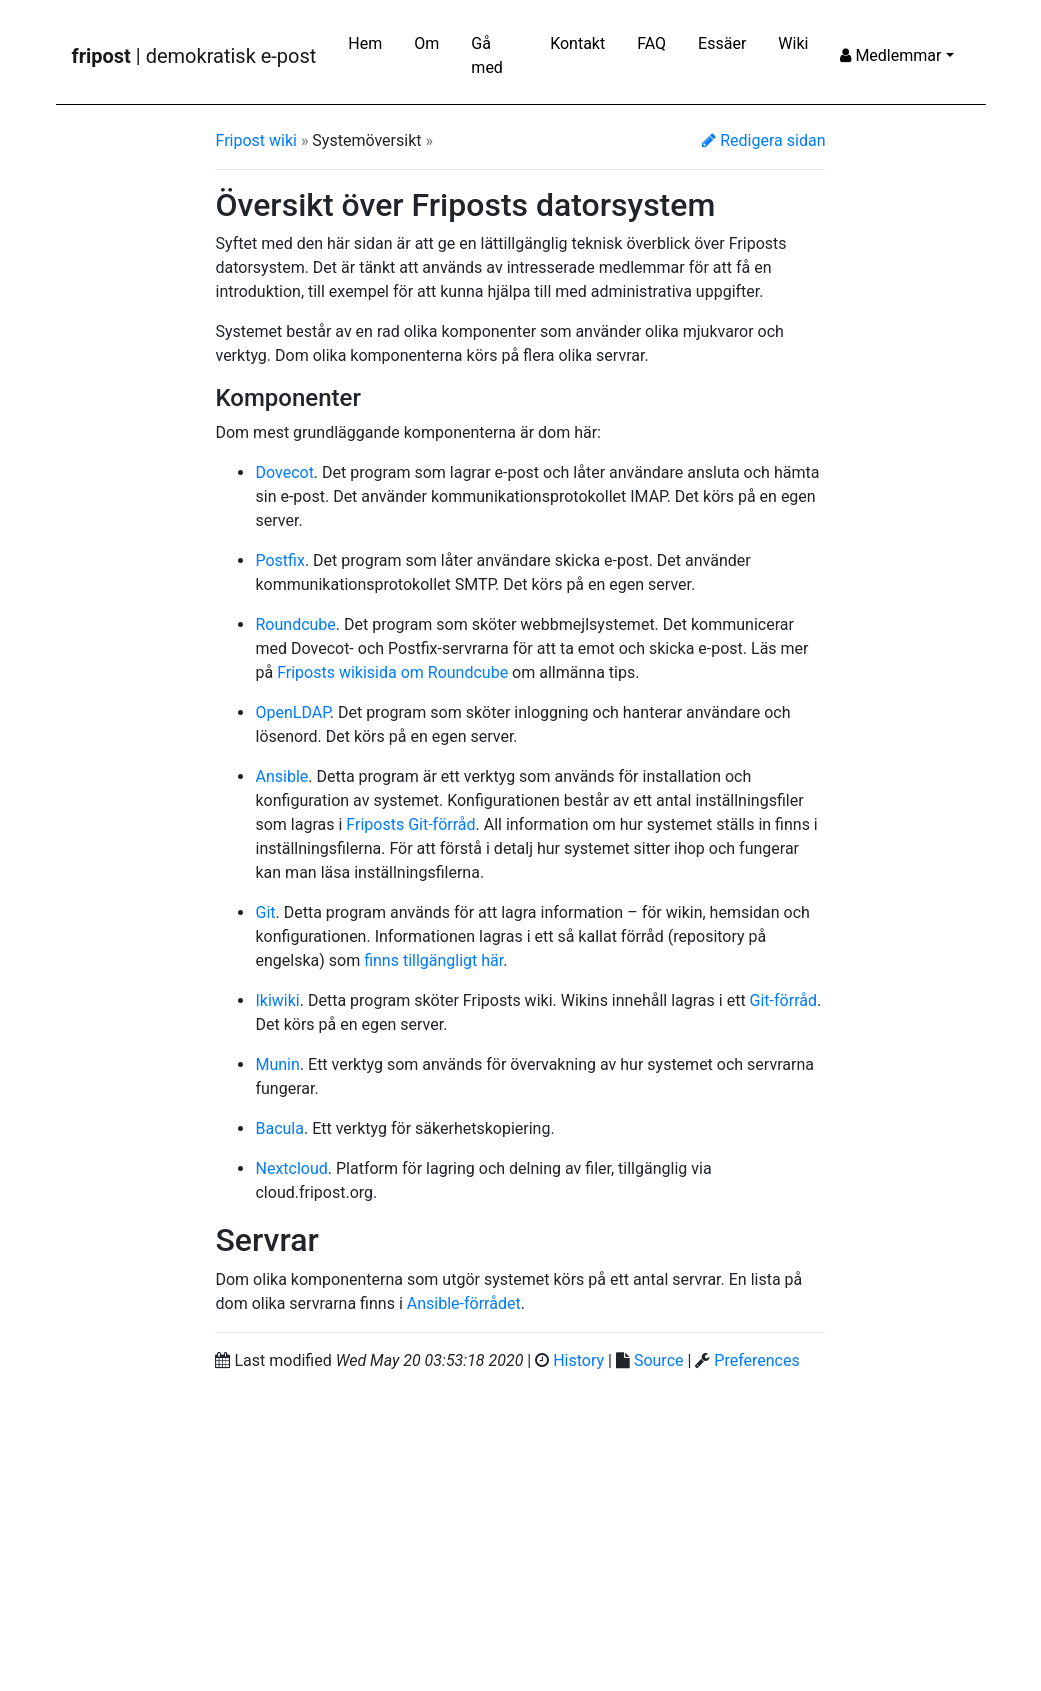 This screenshot has width=1041, height=1691. Describe the element at coordinates (464, 1303) in the screenshot. I see `Ansible-förrådet` at that location.